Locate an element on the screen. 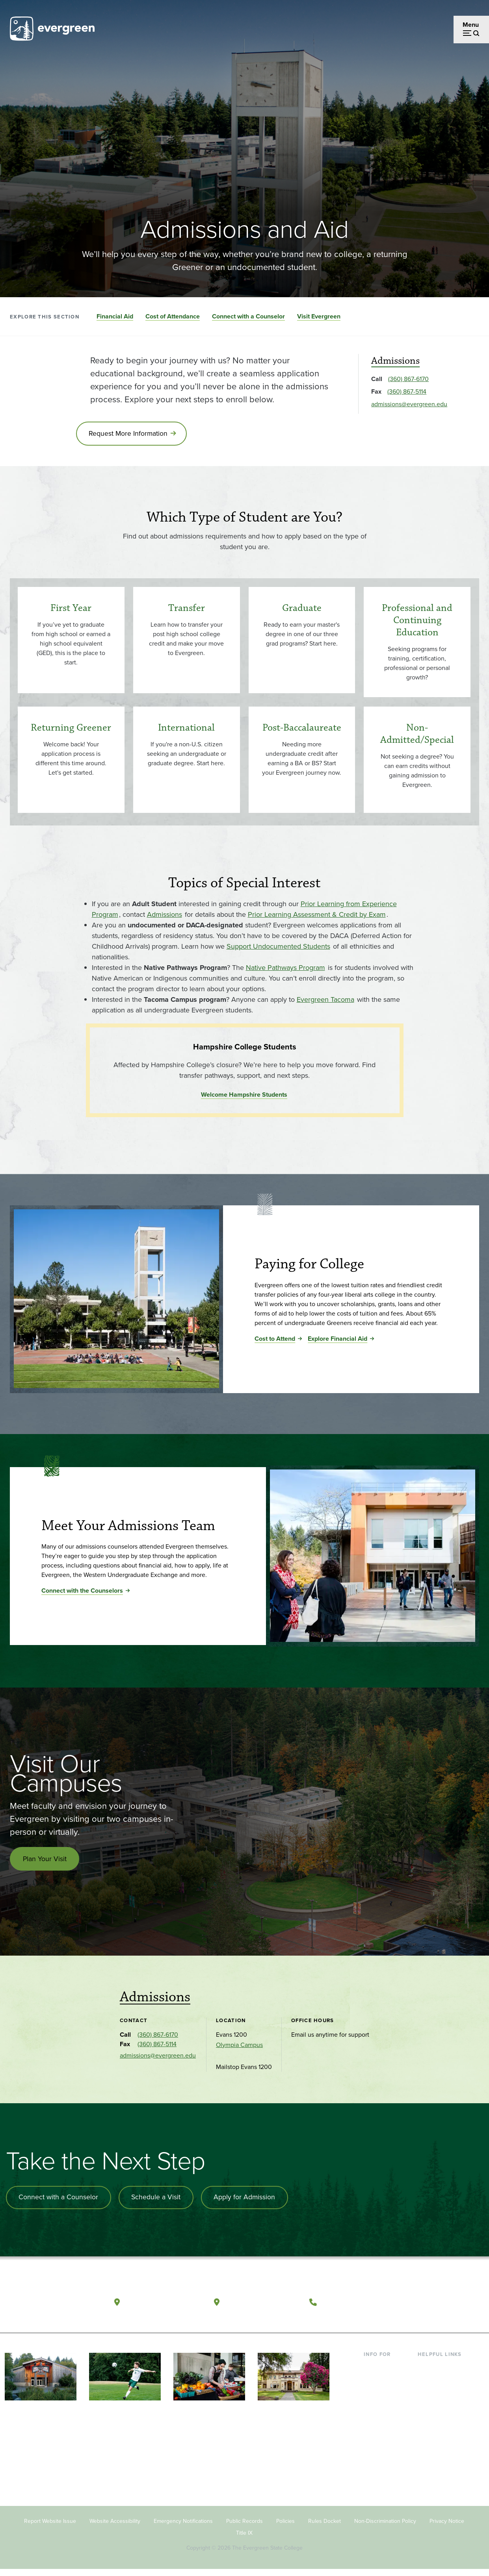 The image size is (489, 2576). Welcome Hampshire Students is located at coordinates (244, 1102).